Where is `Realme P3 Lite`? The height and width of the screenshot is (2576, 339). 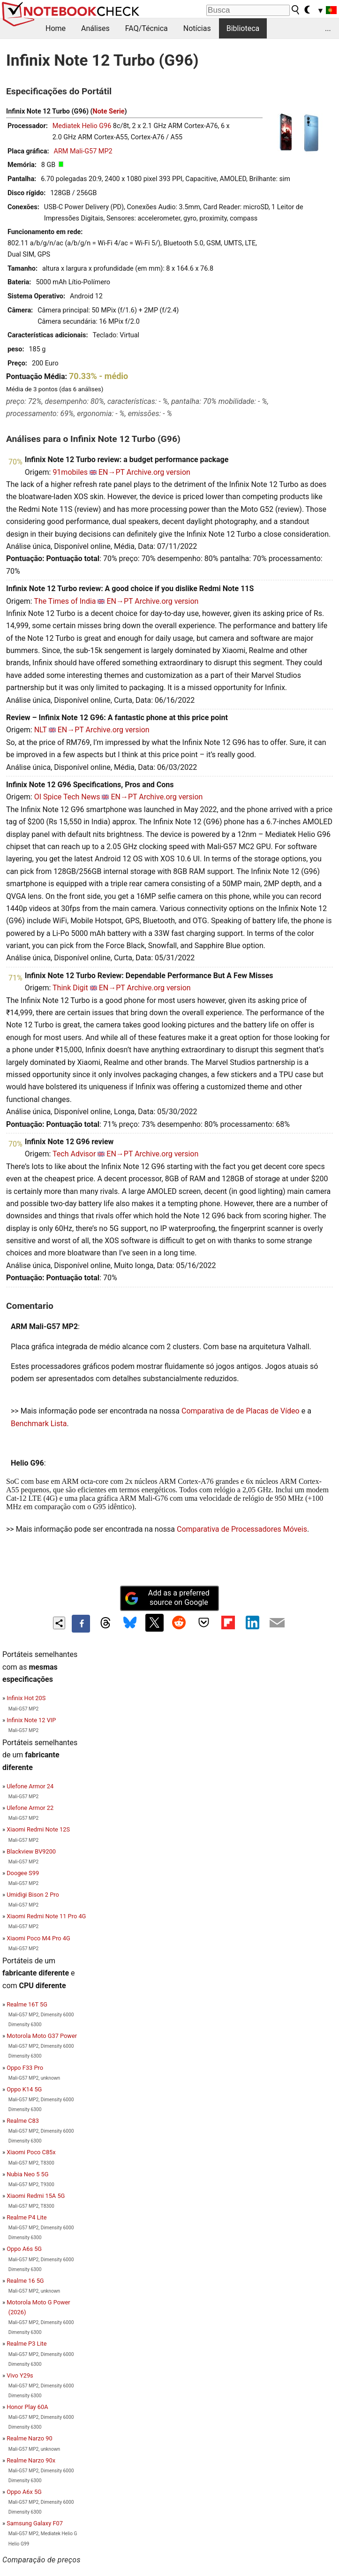 Realme P3 Lite is located at coordinates (26, 2343).